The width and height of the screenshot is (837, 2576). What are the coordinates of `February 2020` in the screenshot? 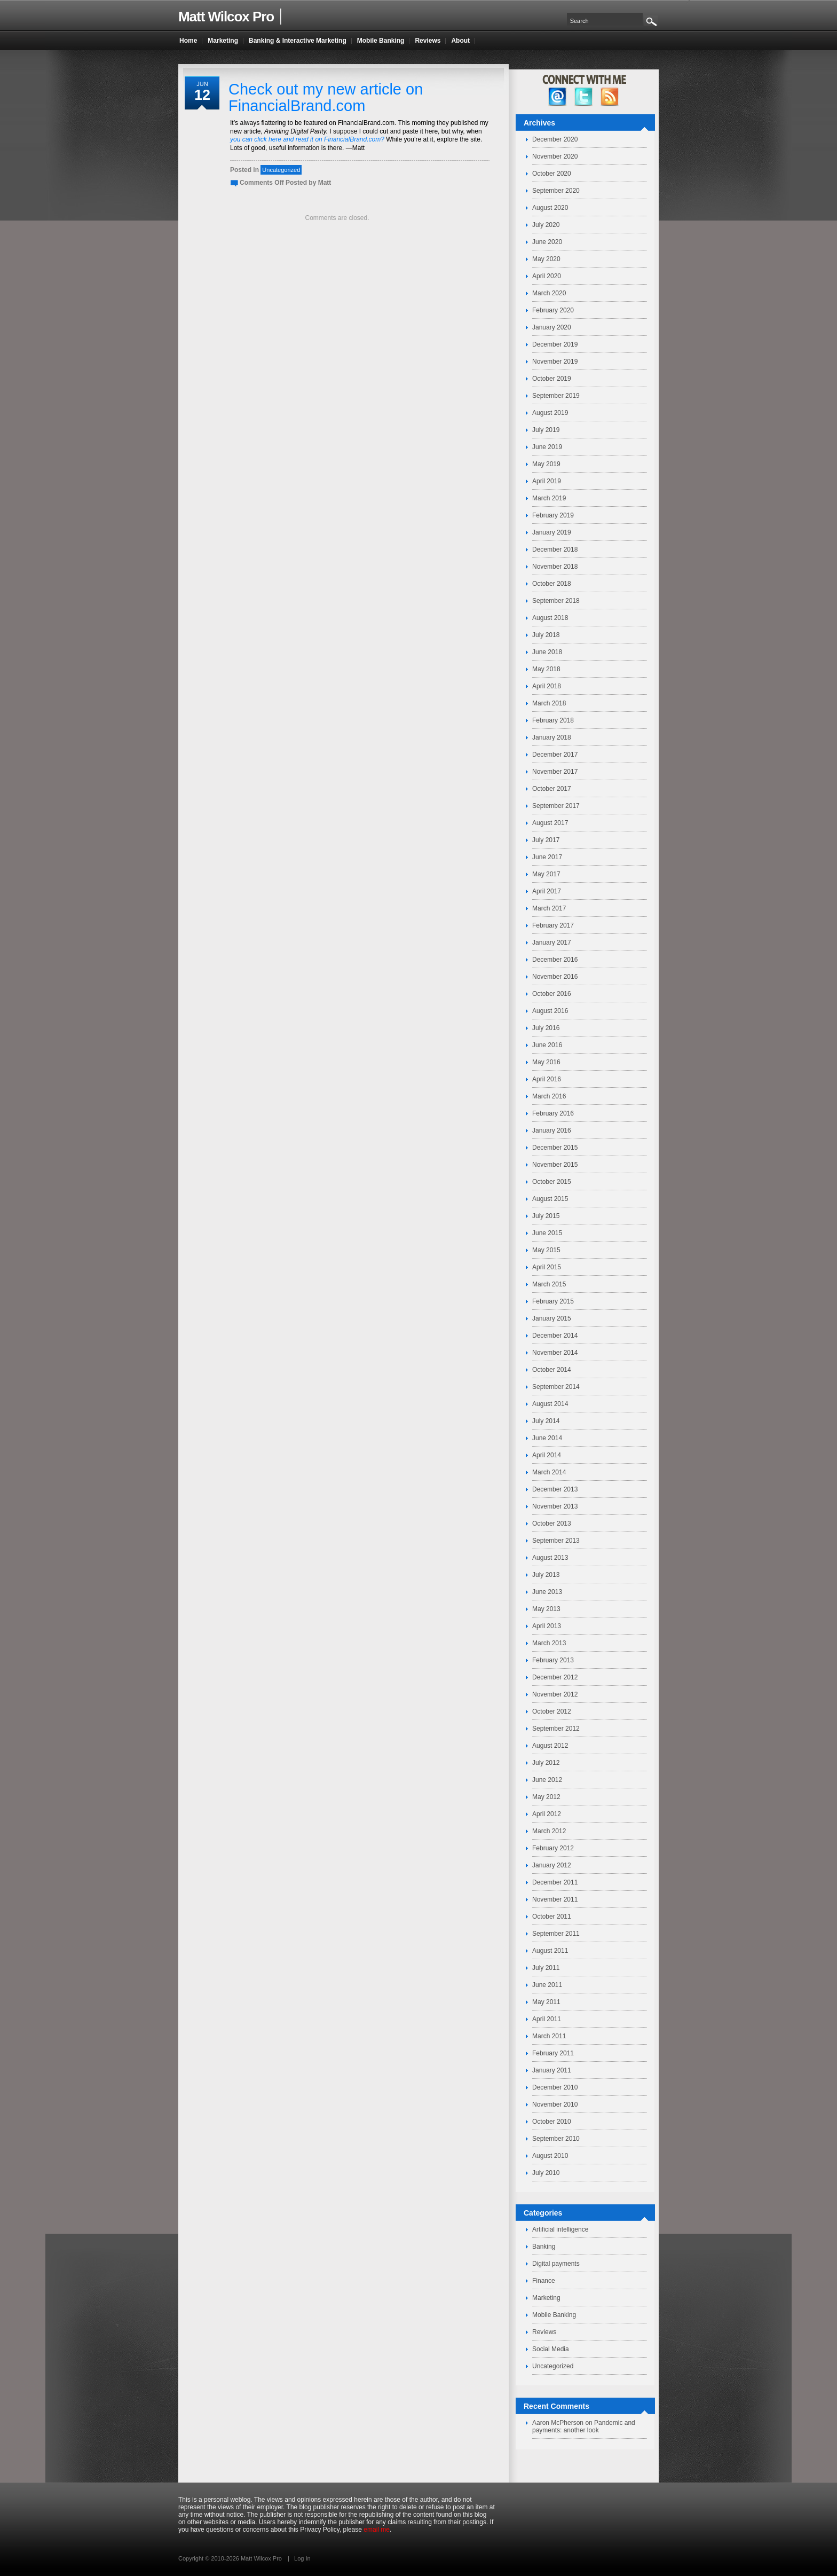 It's located at (553, 310).